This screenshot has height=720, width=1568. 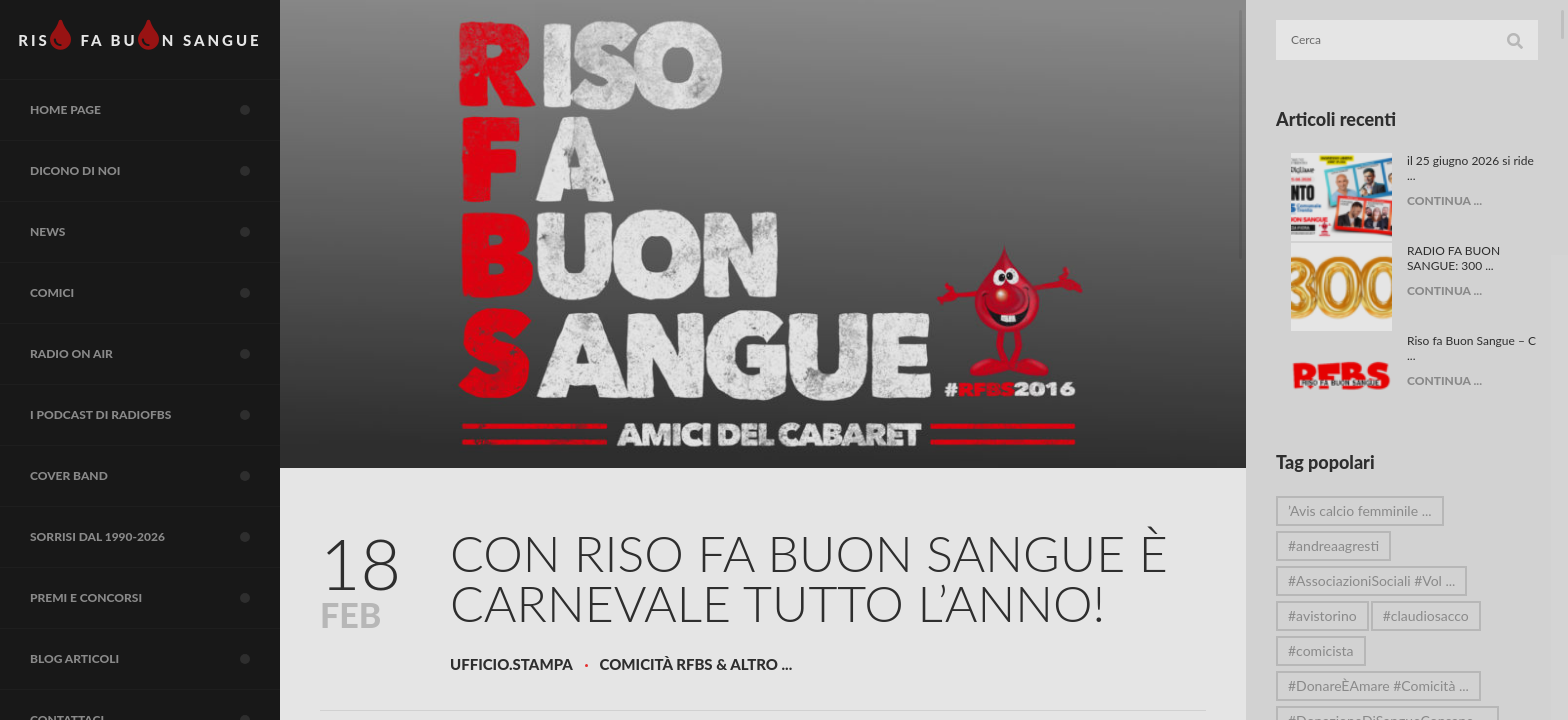 I want to click on #claudiosacco, so click(x=1426, y=615).